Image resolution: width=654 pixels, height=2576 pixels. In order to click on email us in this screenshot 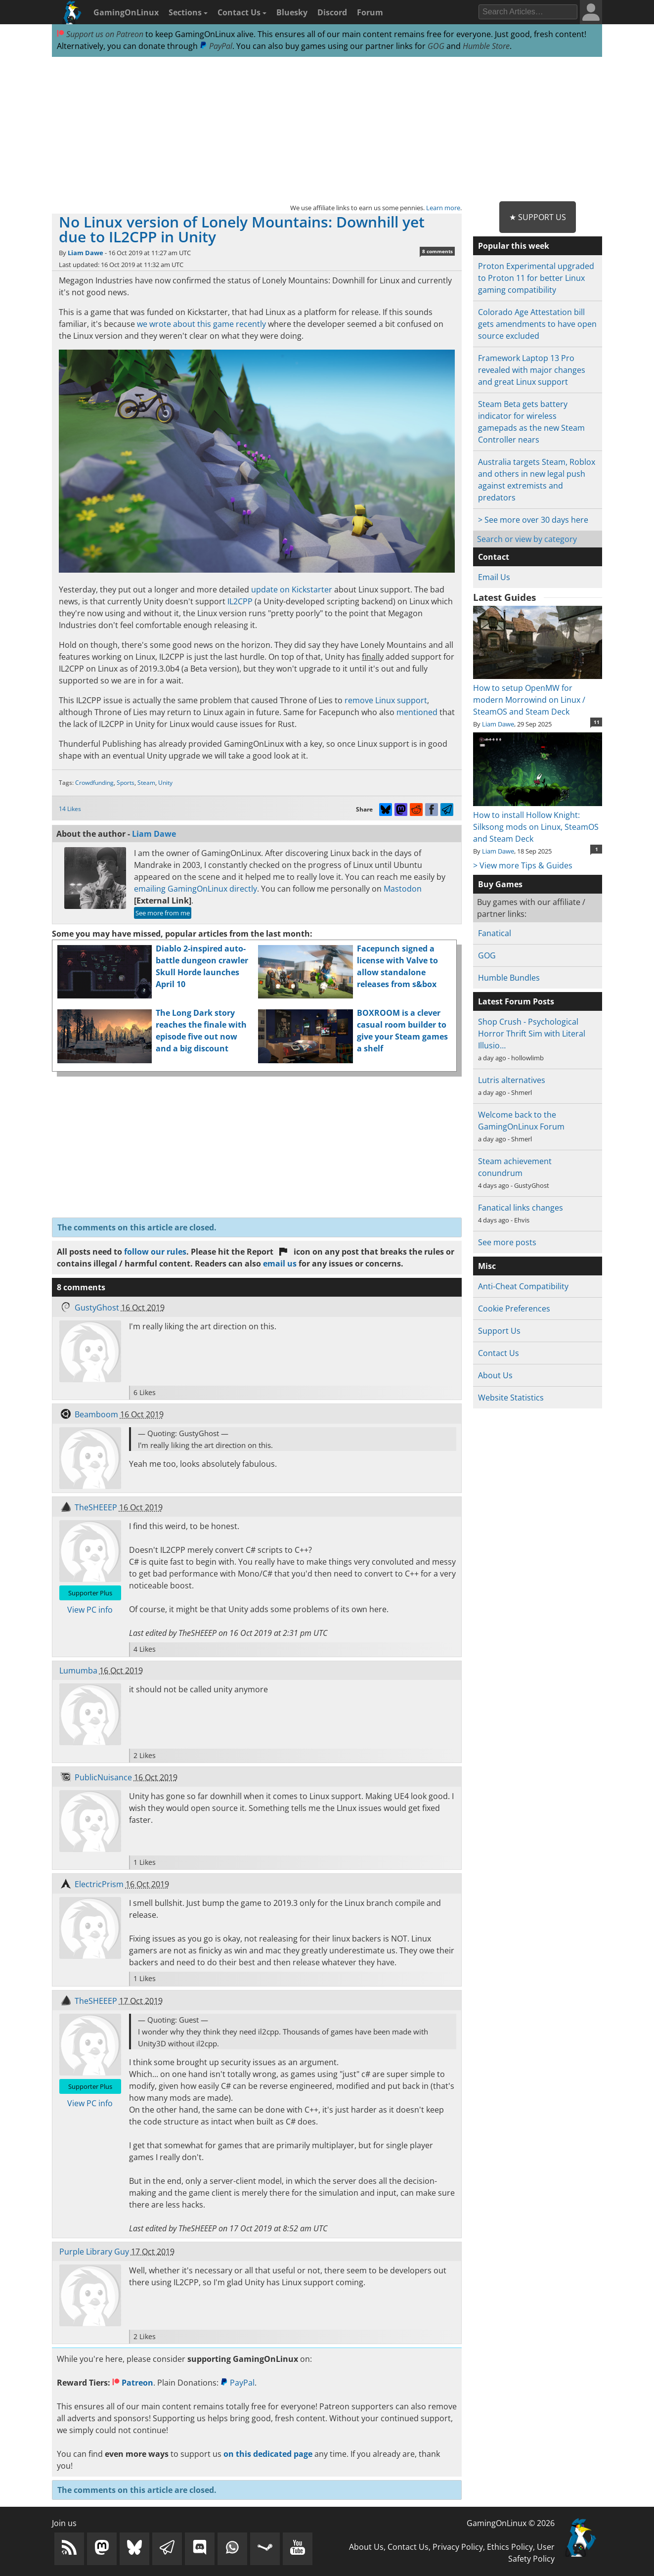, I will do `click(280, 1263)`.